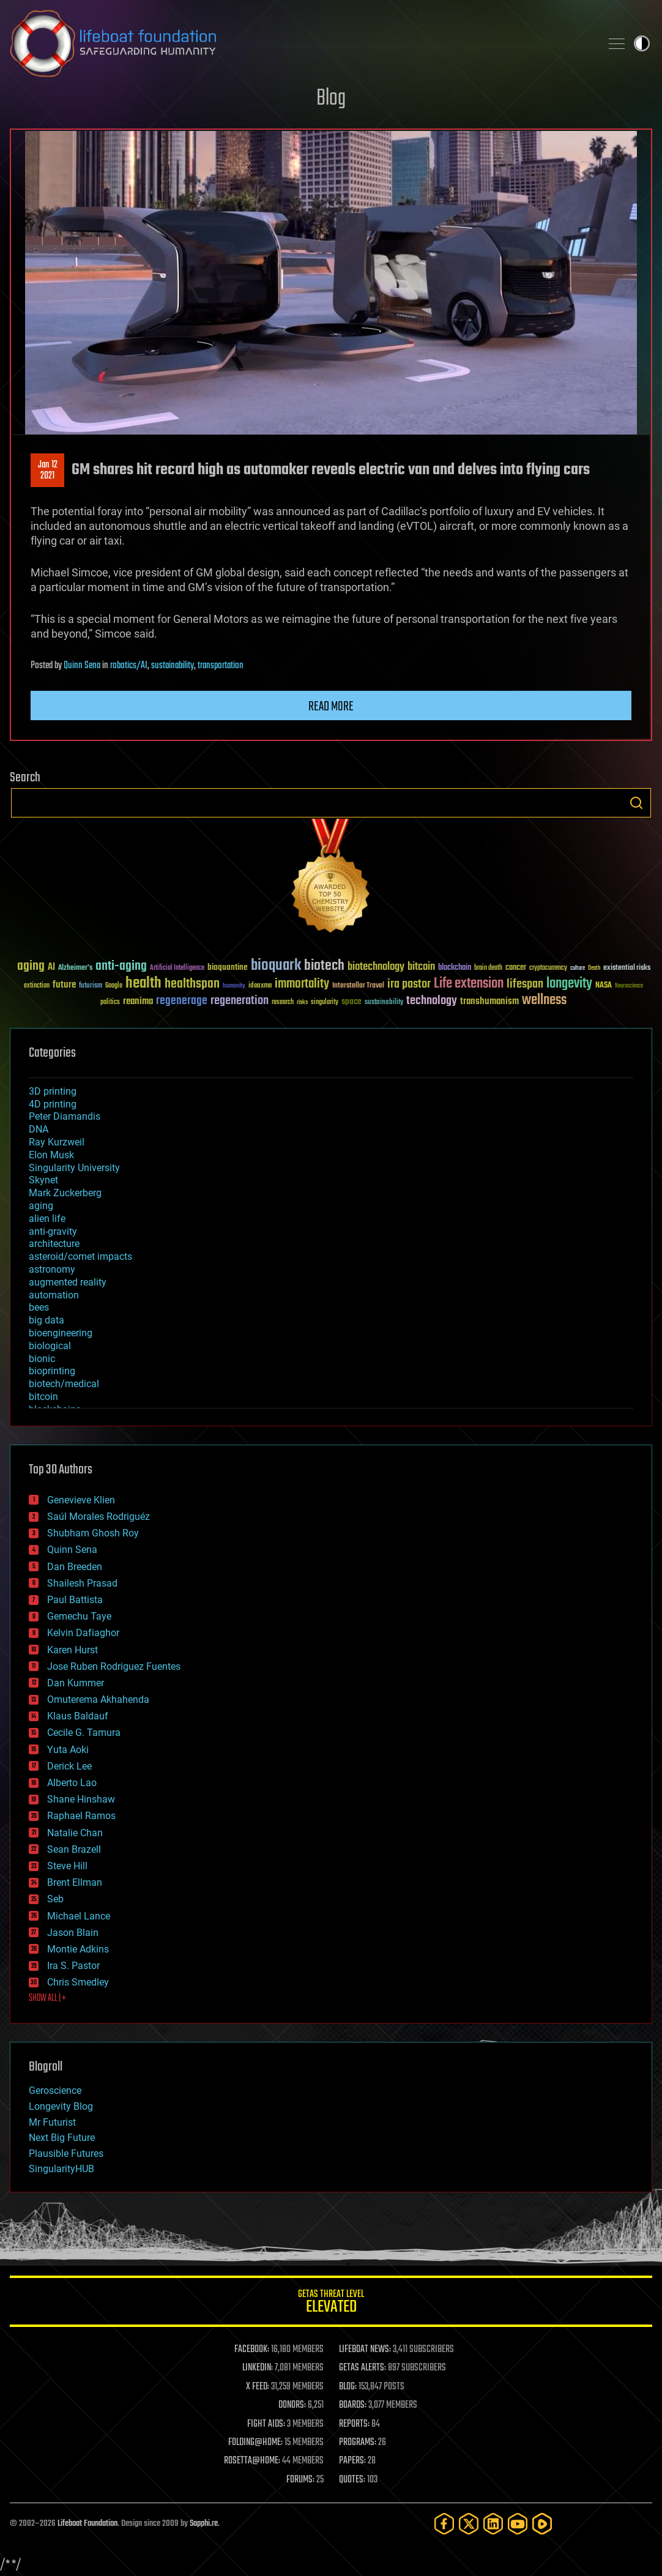  What do you see at coordinates (98, 1699) in the screenshot?
I see `Omuterema Akhahenda` at bounding box center [98, 1699].